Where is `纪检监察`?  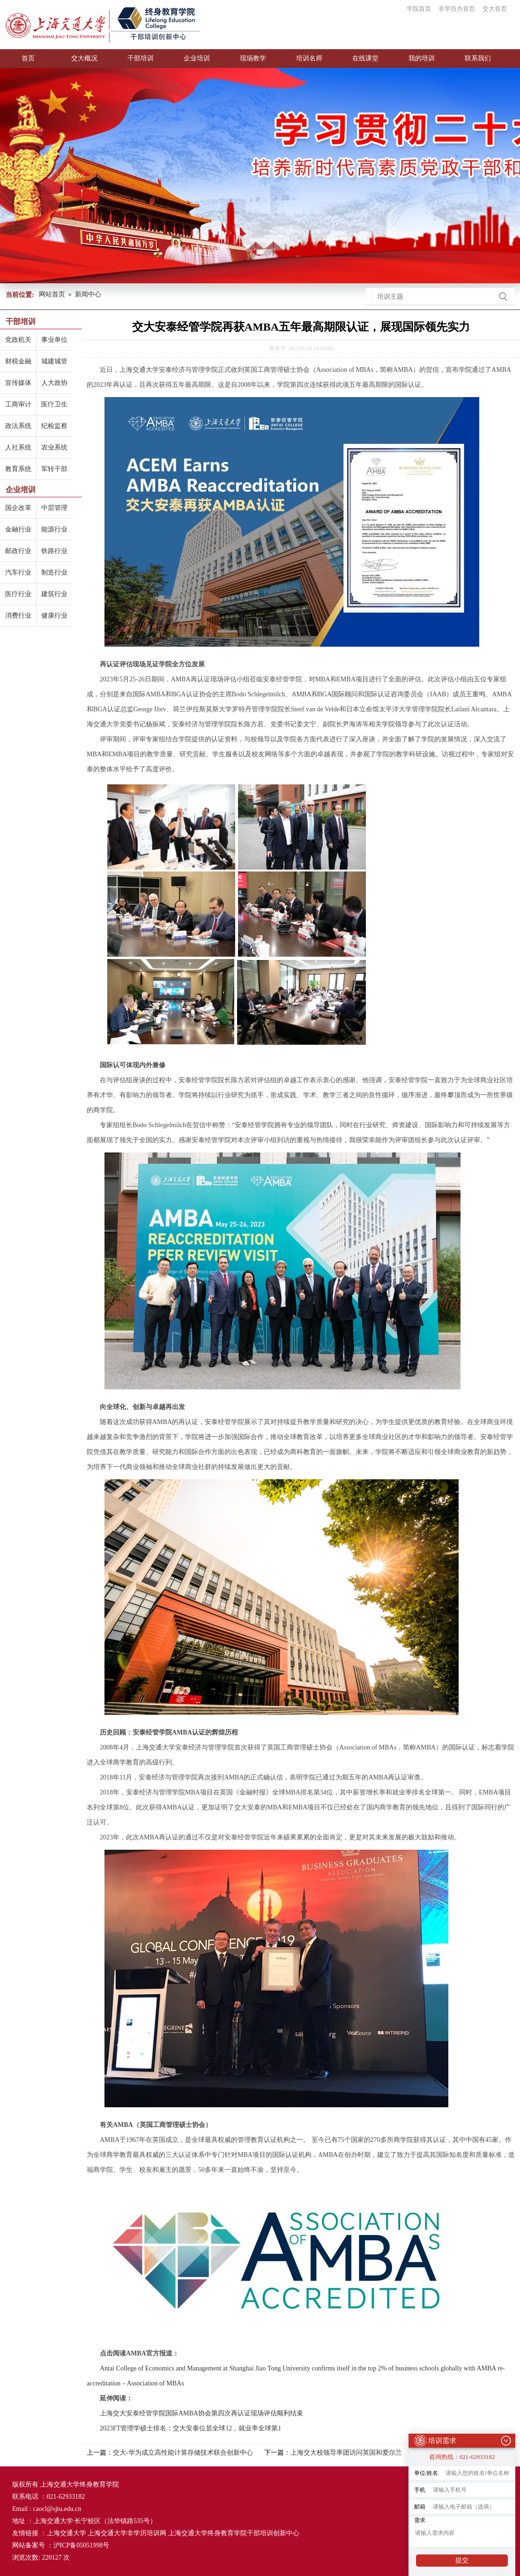
纪检监察 is located at coordinates (54, 425).